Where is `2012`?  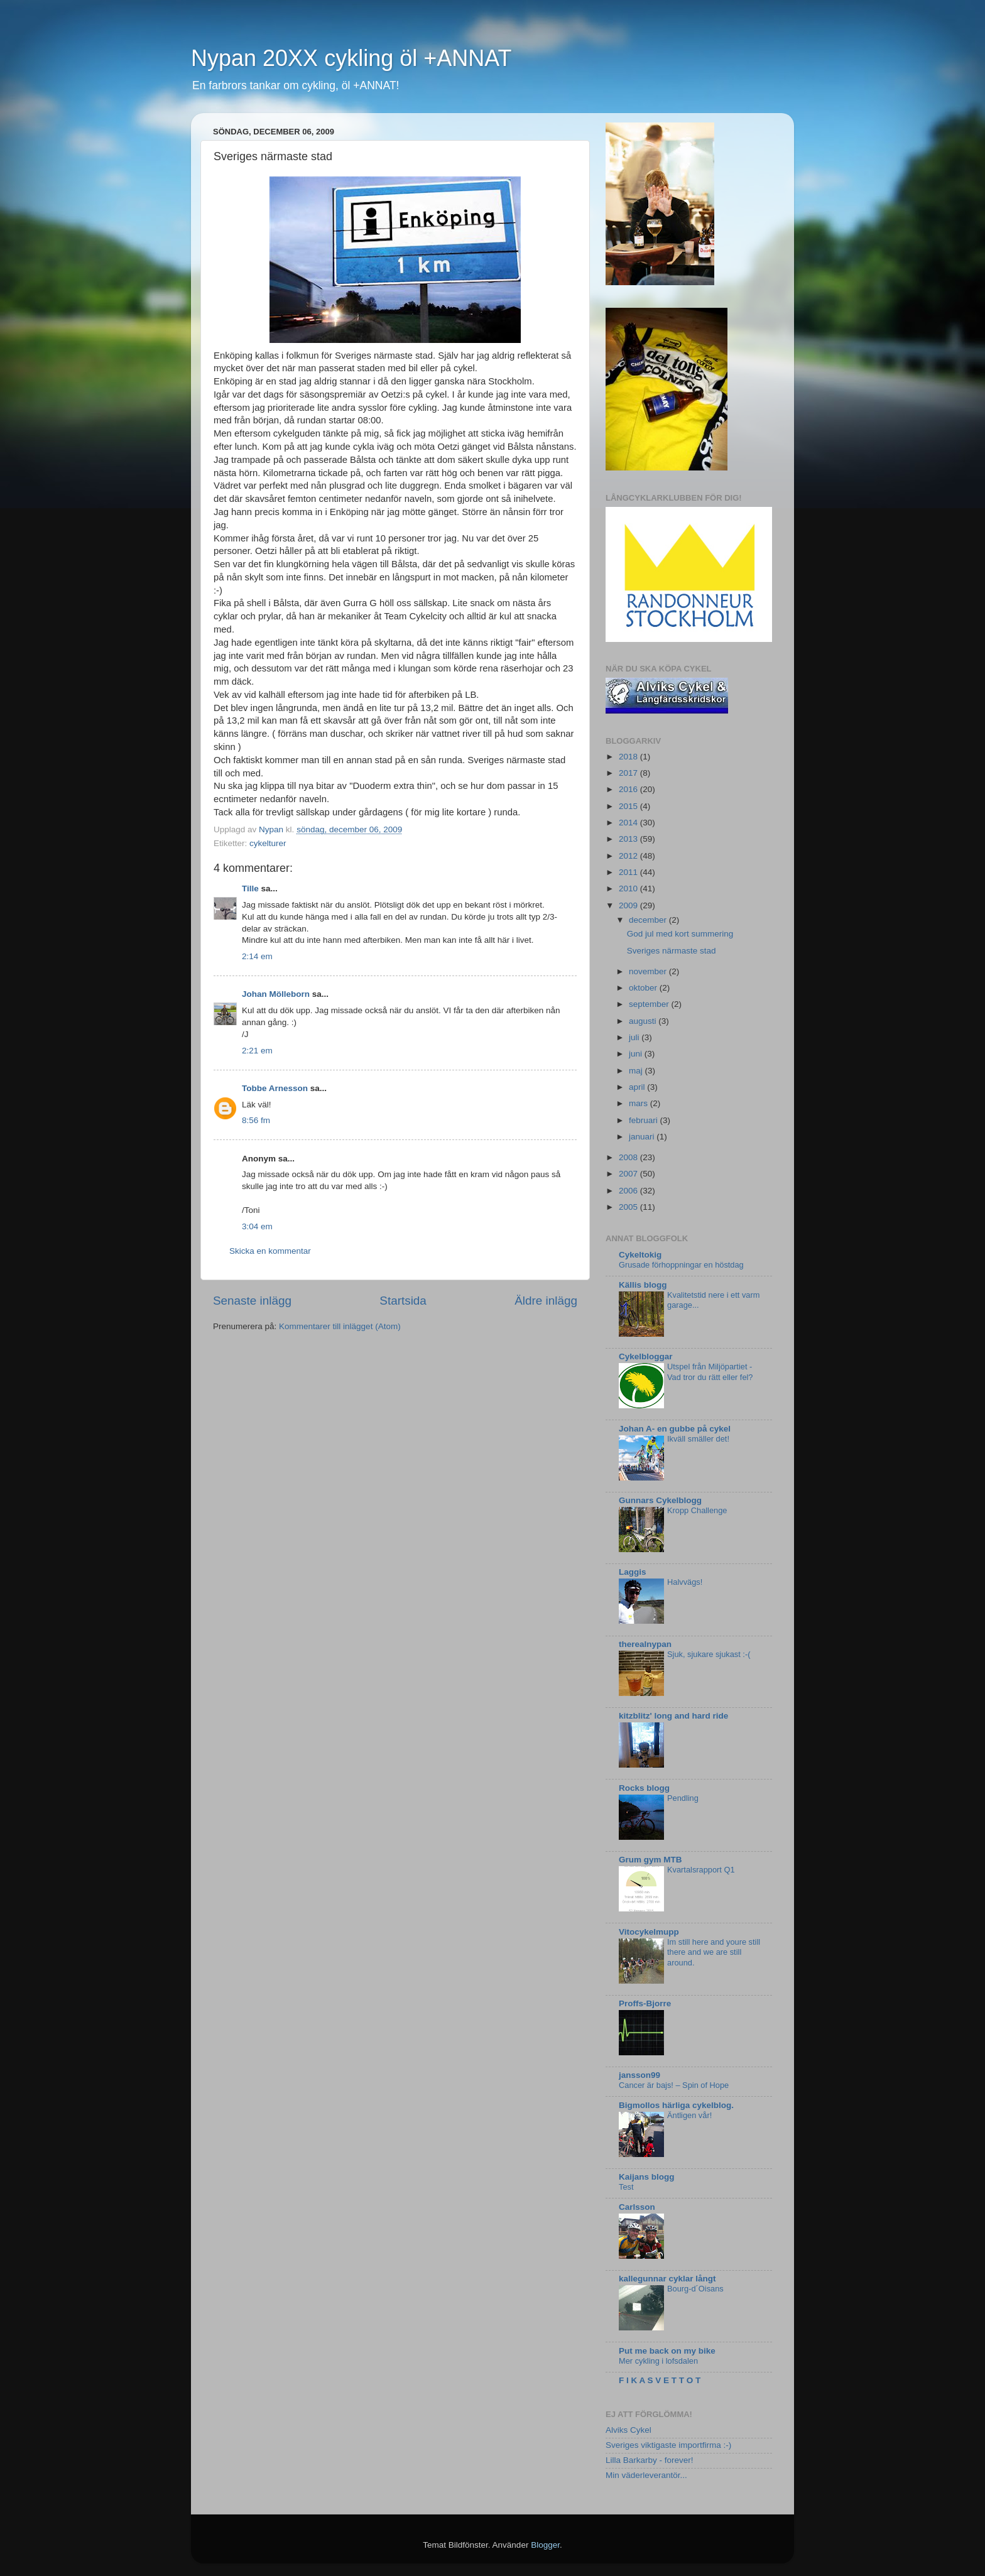
2012 is located at coordinates (629, 856).